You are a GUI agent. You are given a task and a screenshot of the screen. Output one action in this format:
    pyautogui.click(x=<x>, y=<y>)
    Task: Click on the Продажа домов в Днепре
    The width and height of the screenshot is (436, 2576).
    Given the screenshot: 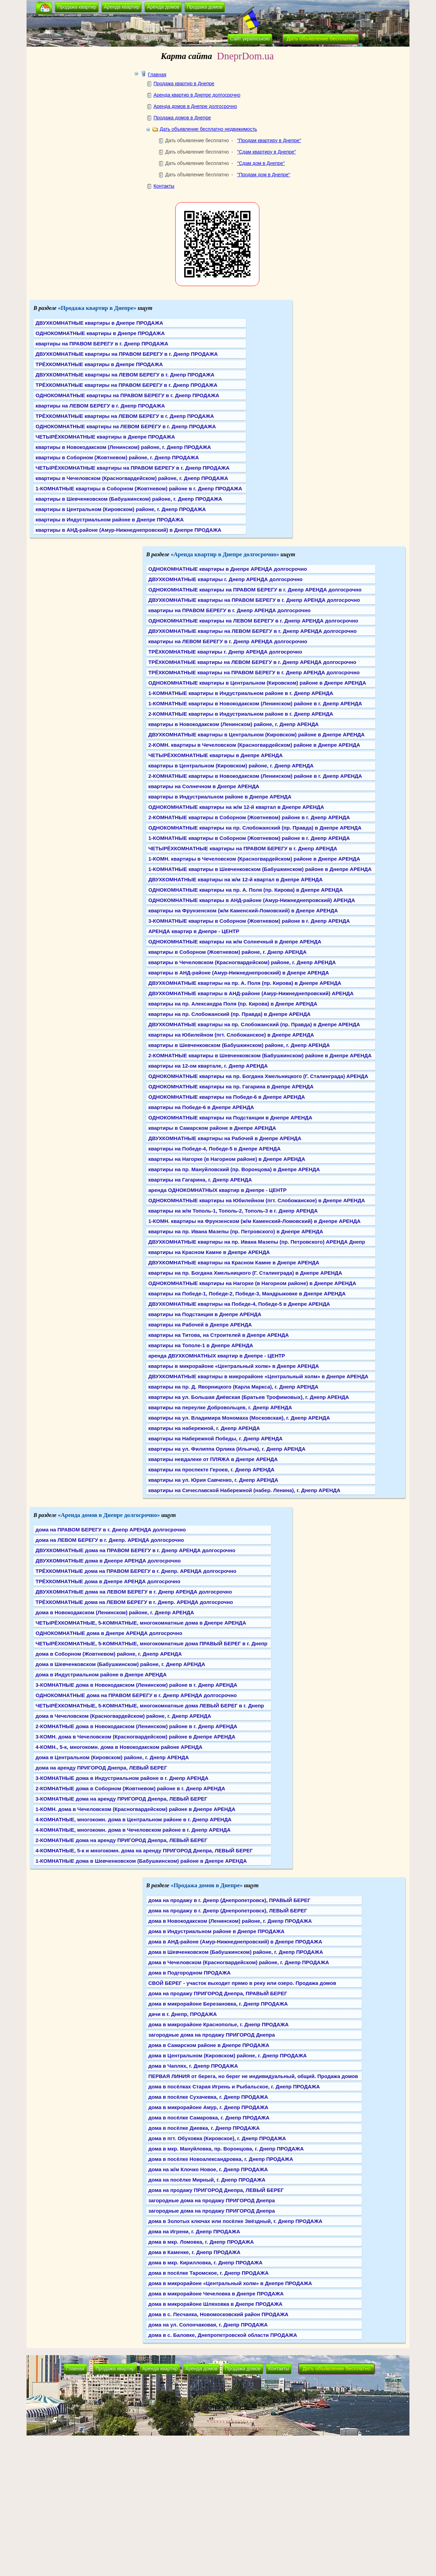 What is the action you would take?
    pyautogui.click(x=182, y=117)
    